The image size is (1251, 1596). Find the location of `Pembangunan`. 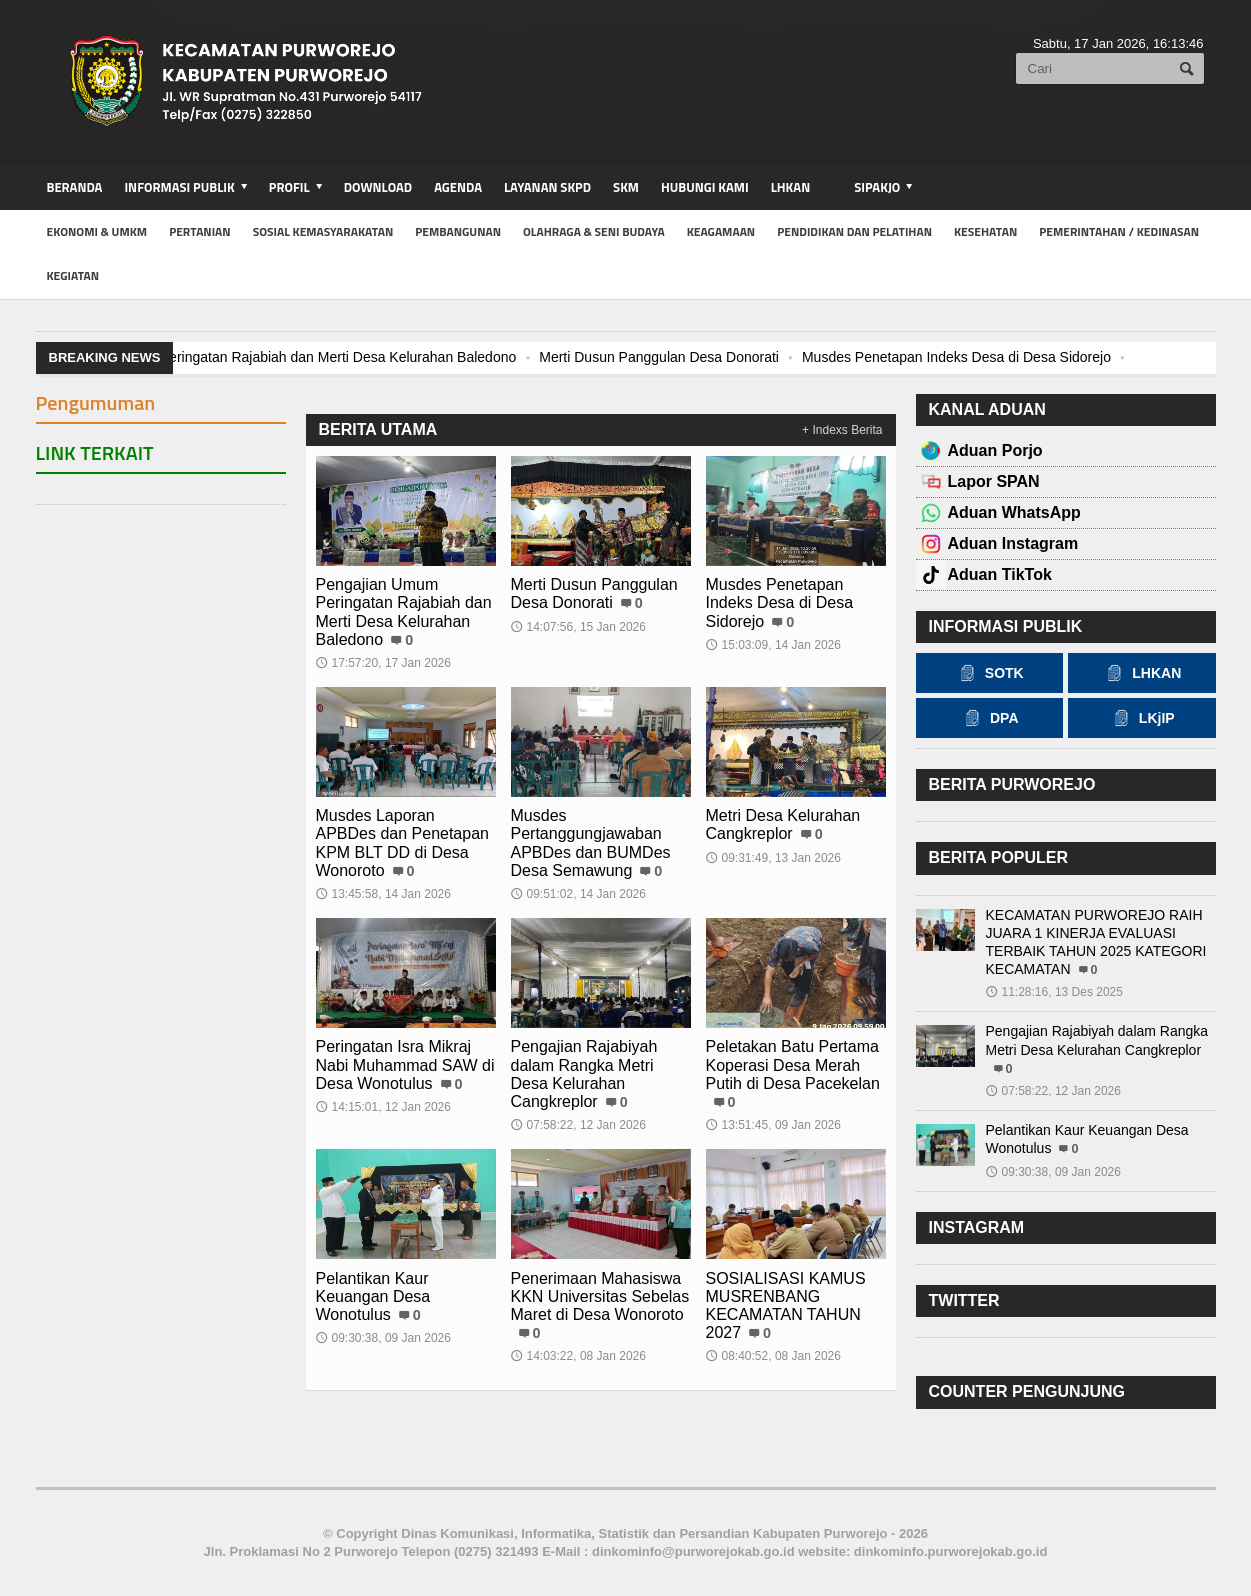

Pembangunan is located at coordinates (458, 231).